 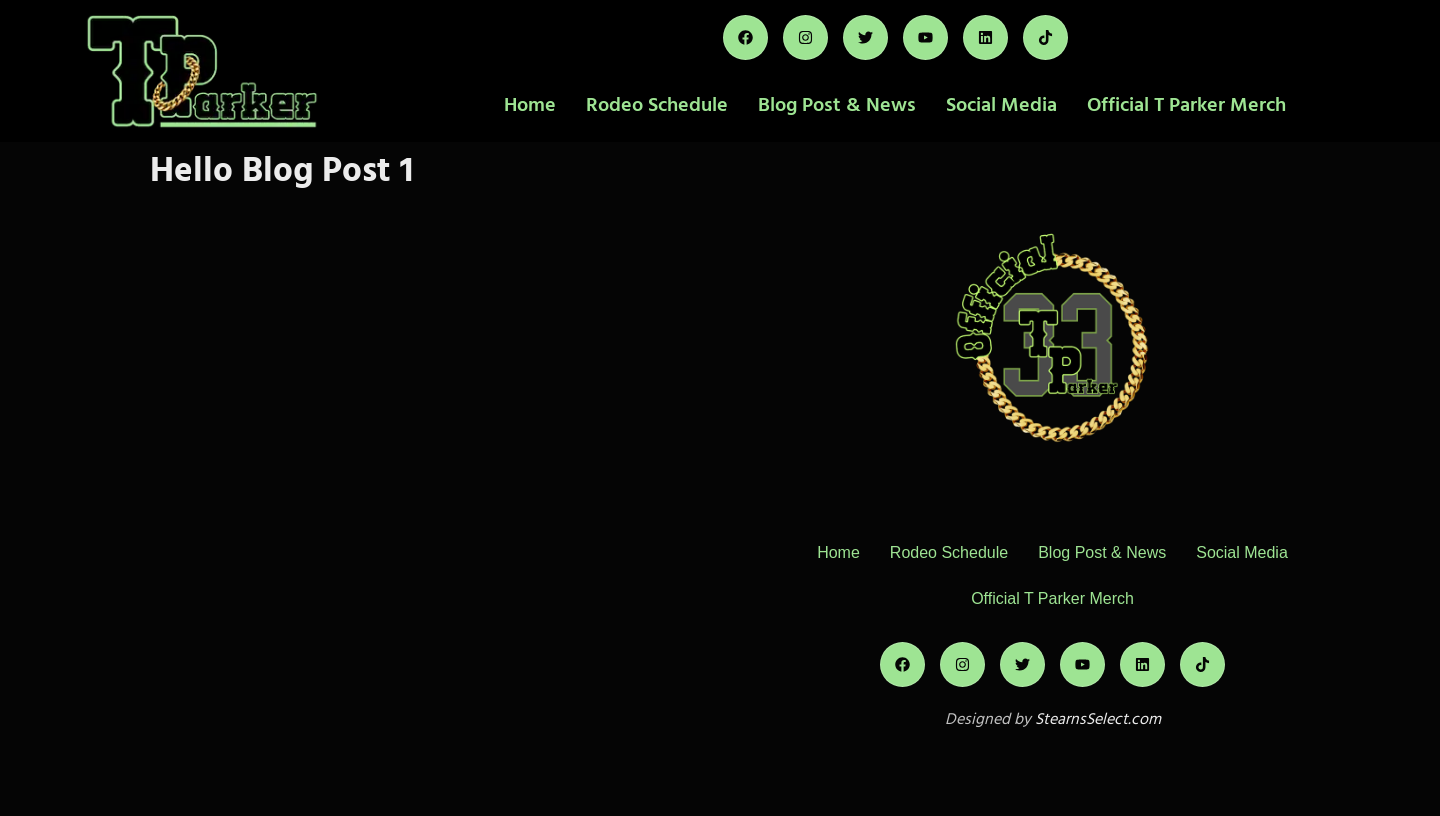 What do you see at coordinates (837, 105) in the screenshot?
I see `Blog Post & News` at bounding box center [837, 105].